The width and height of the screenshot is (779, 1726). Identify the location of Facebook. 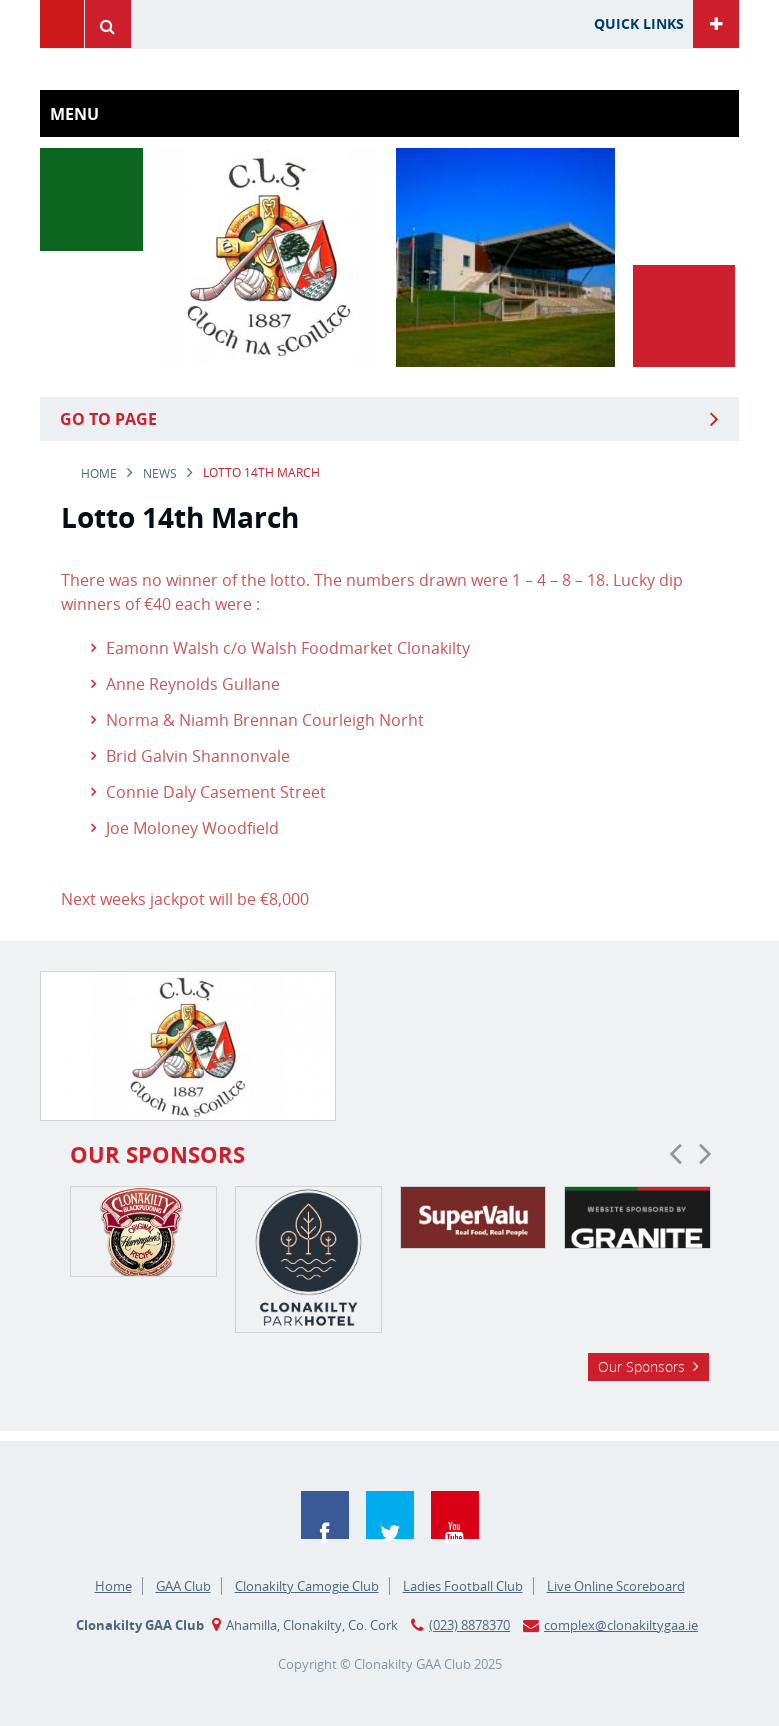
(325, 1515).